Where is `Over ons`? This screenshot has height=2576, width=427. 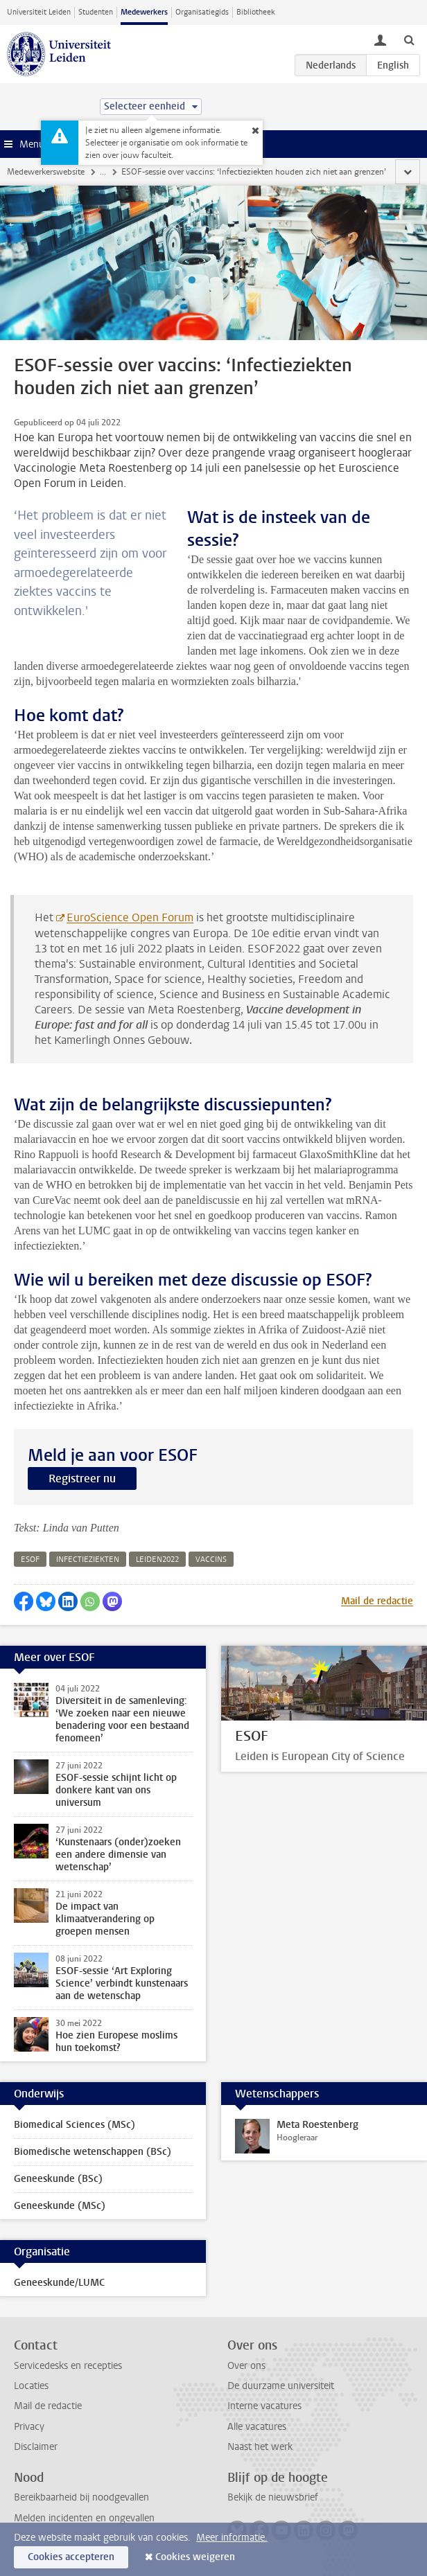
Over ons is located at coordinates (246, 2365).